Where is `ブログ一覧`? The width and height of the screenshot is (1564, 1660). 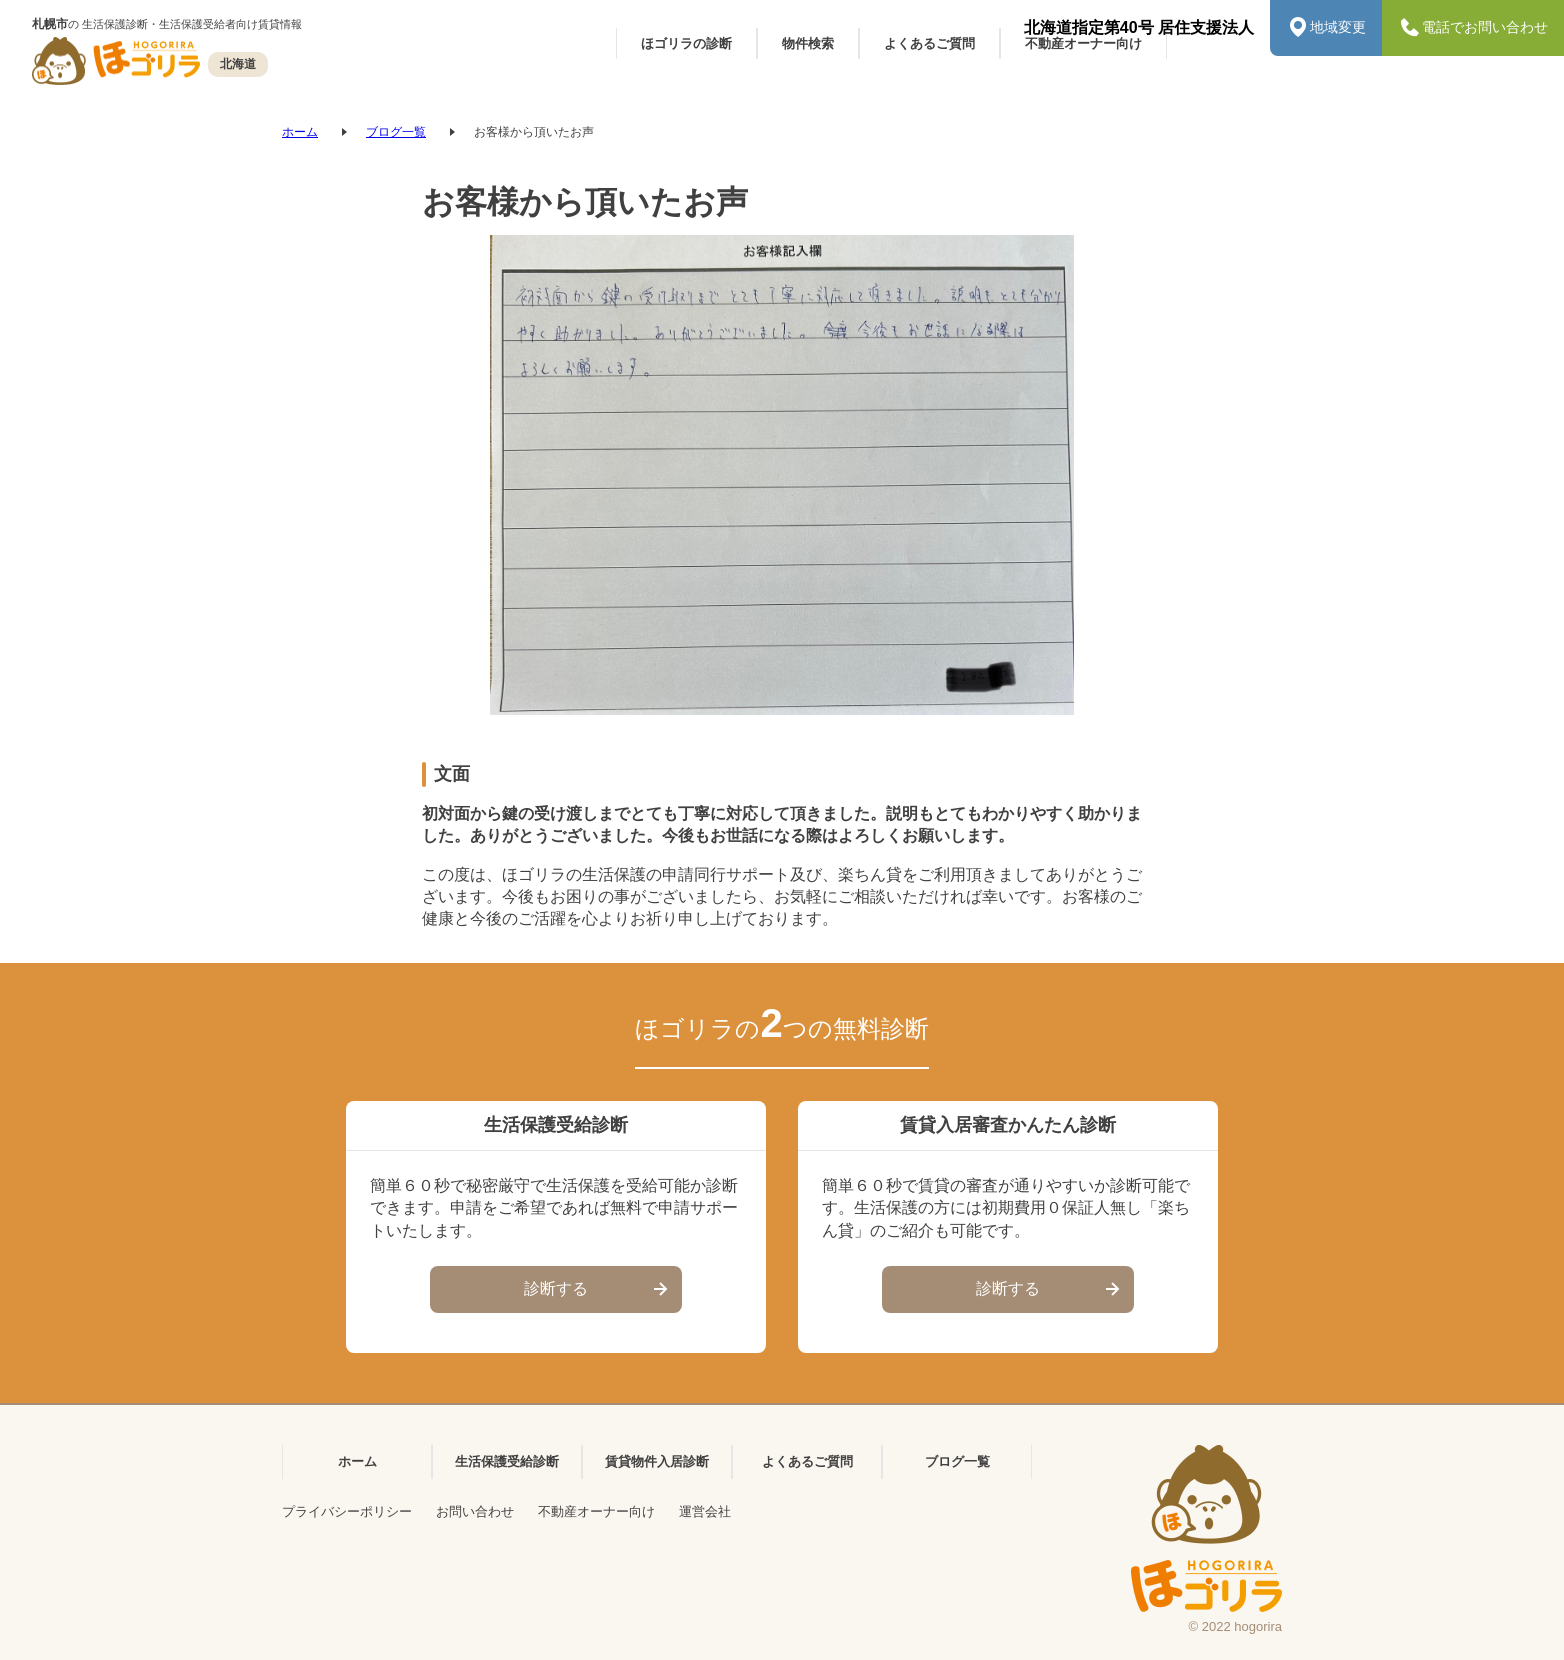 ブログ一覧 is located at coordinates (396, 132).